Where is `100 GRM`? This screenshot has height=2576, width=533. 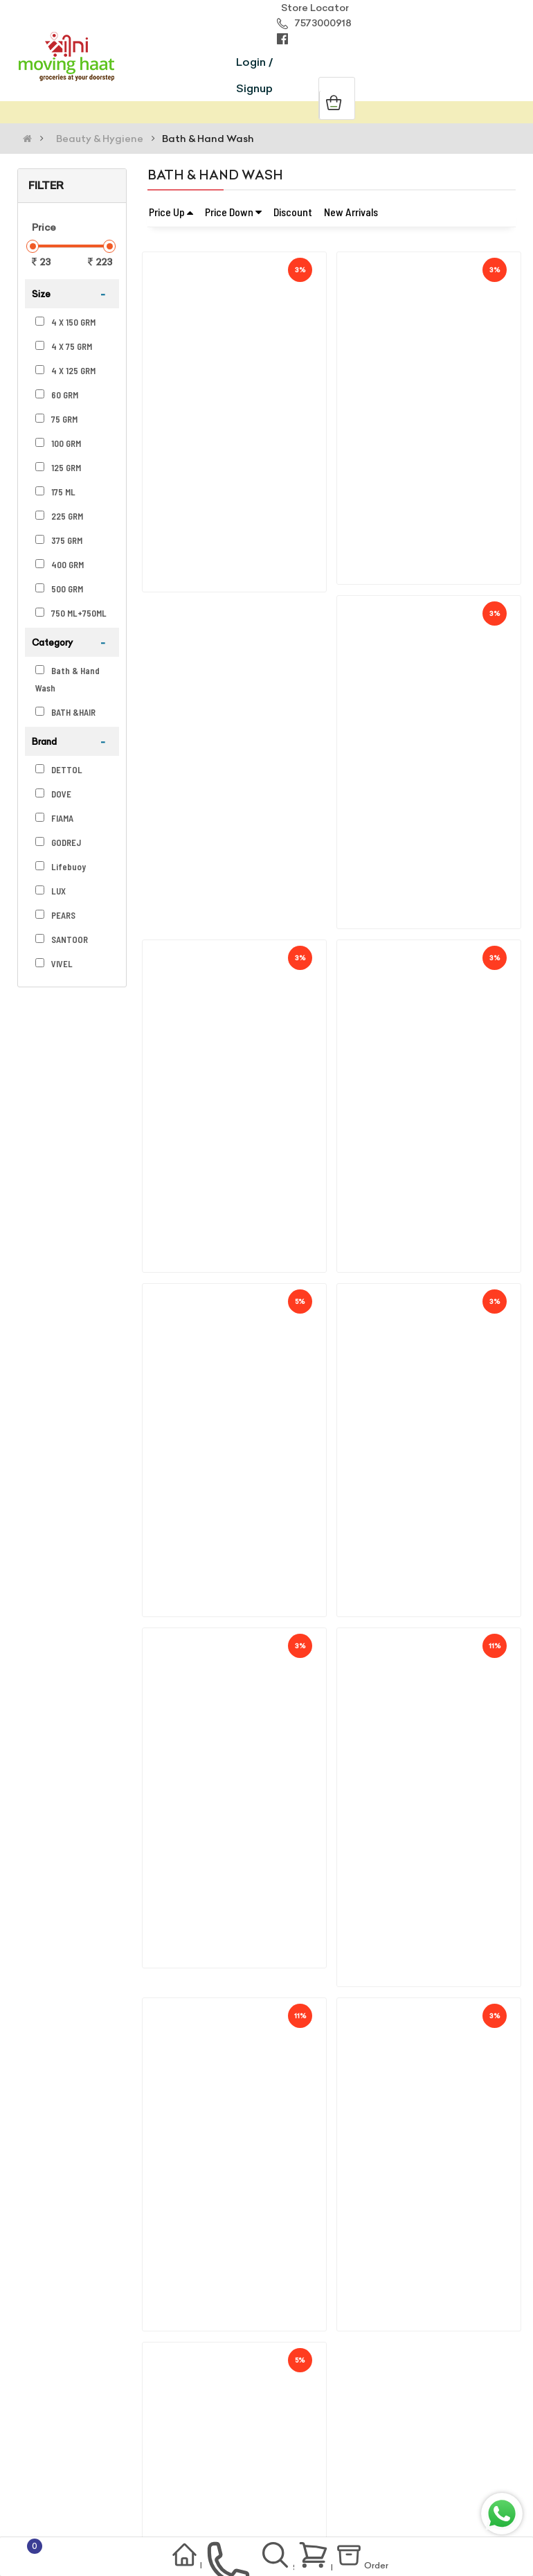 100 GRM is located at coordinates (58, 443).